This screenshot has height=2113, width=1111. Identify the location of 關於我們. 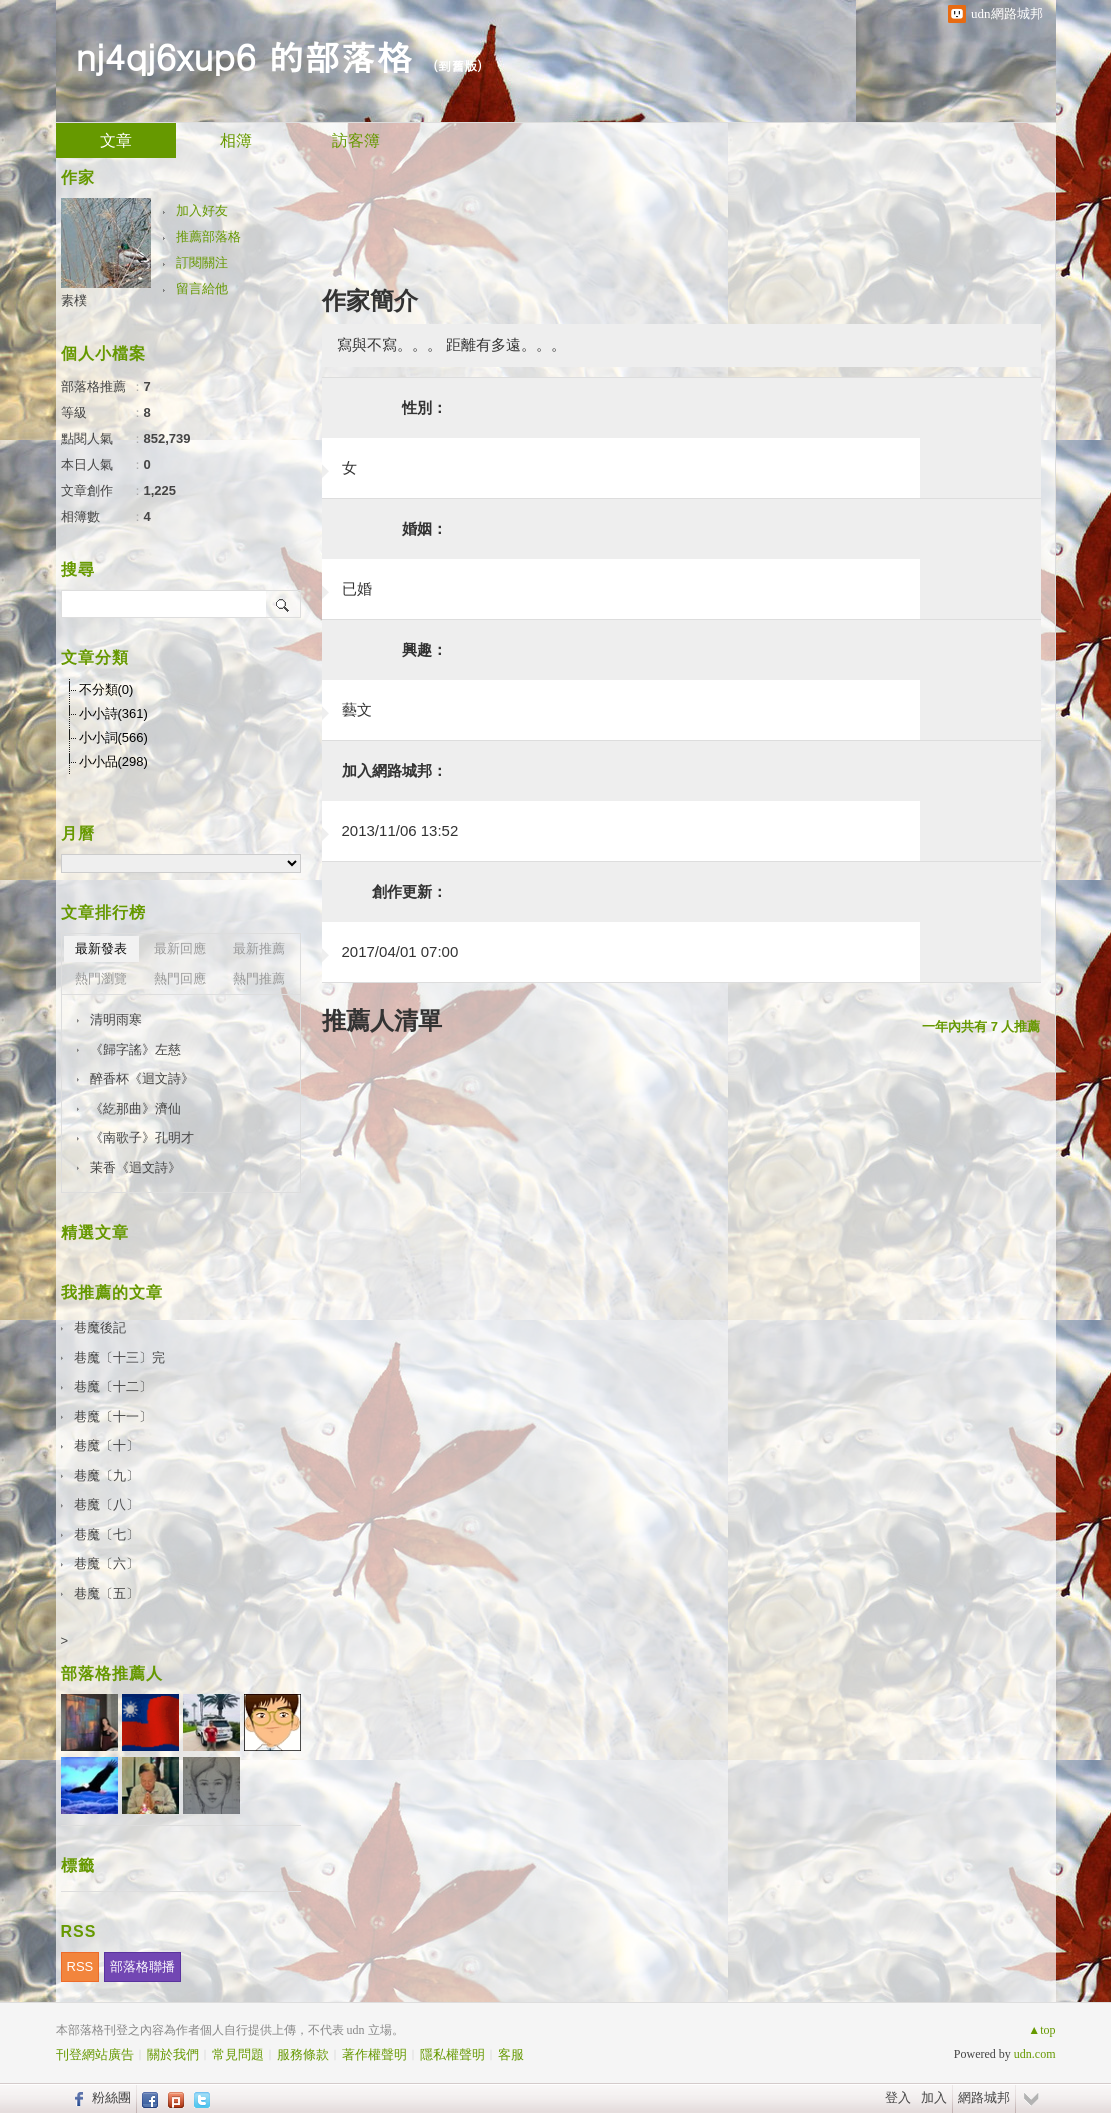
(173, 2054).